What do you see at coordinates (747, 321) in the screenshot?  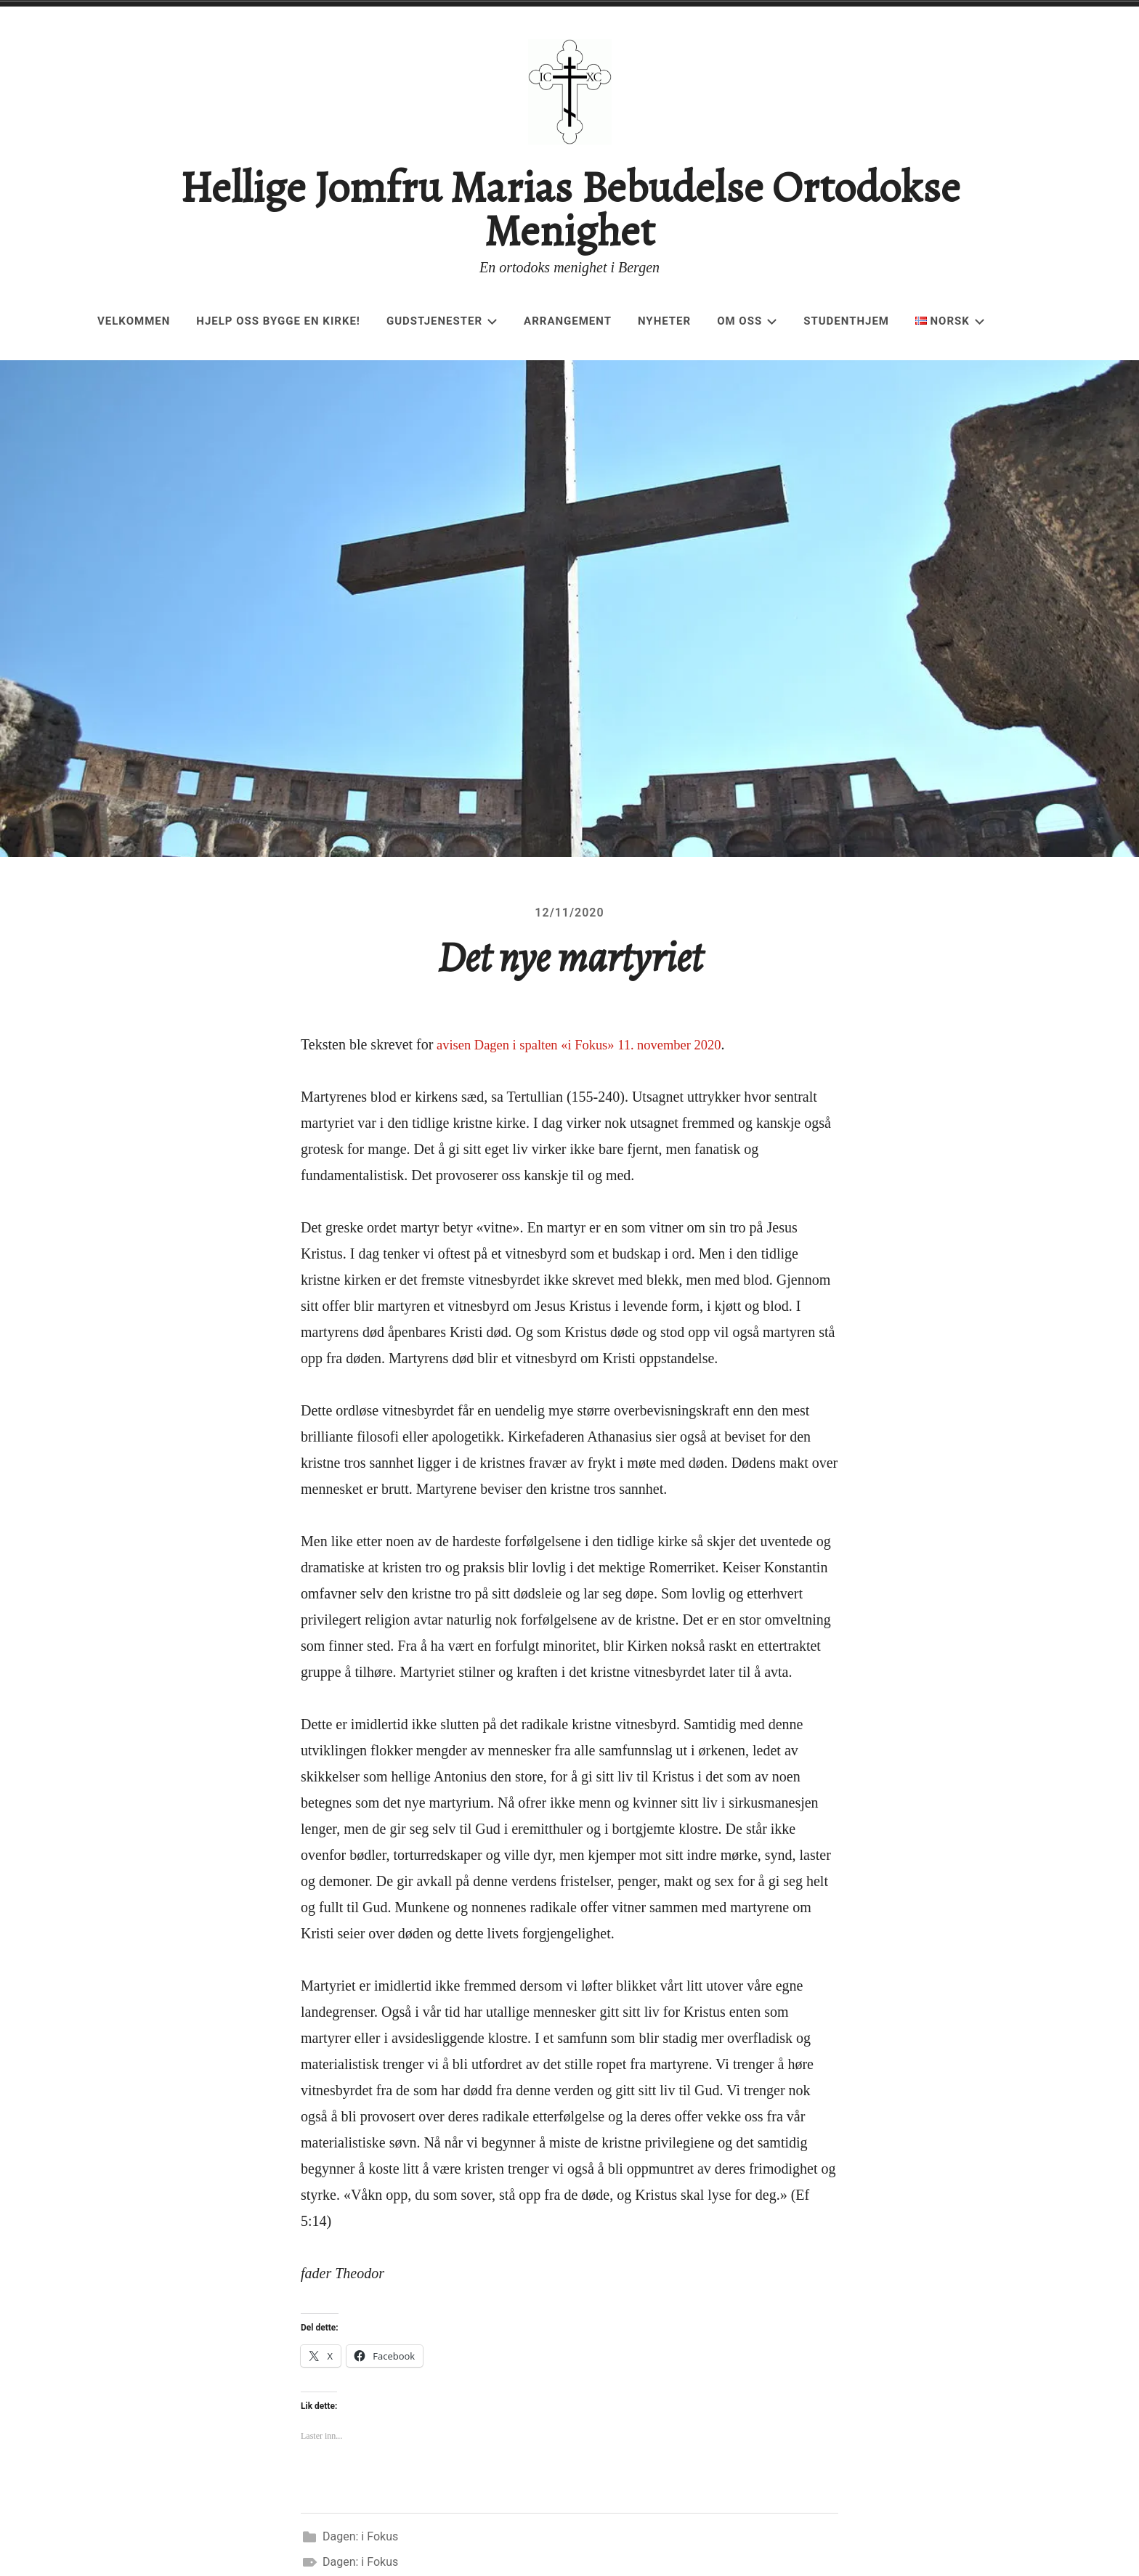 I see `Om oss` at bounding box center [747, 321].